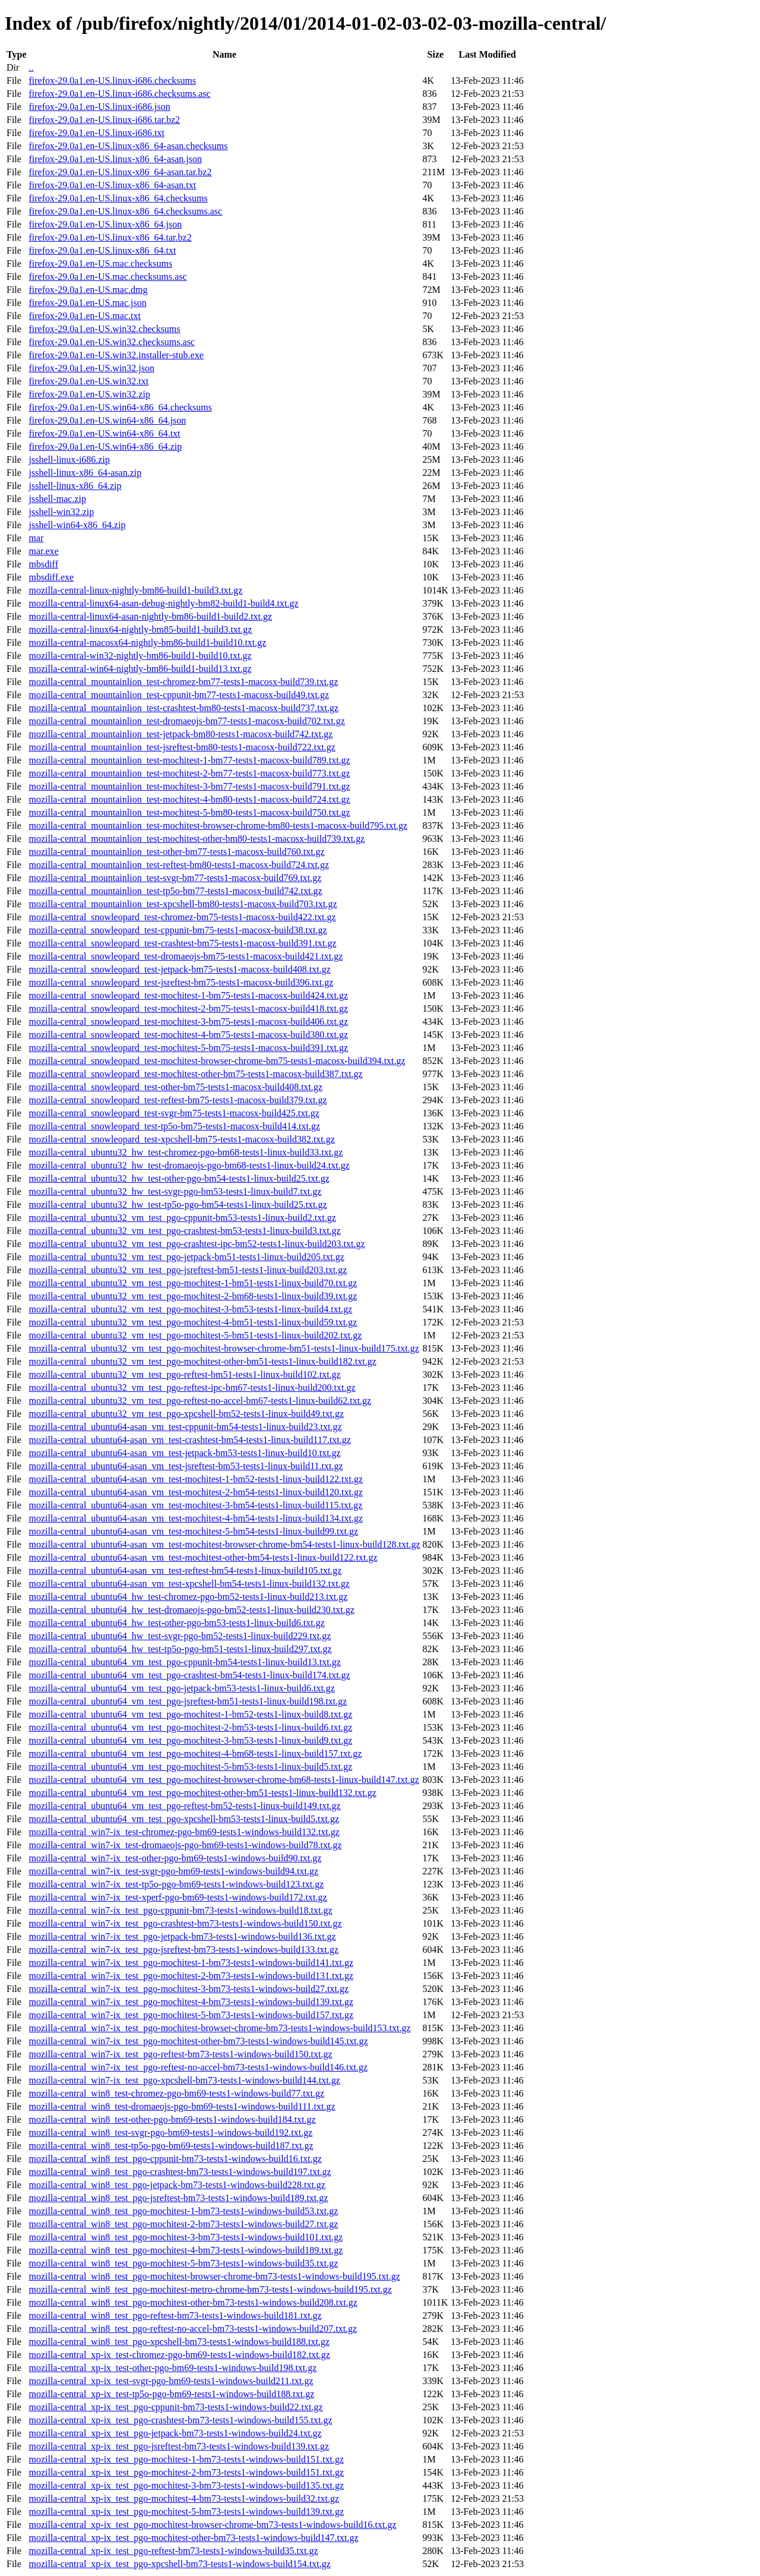 This screenshot has height=2576, width=760. What do you see at coordinates (183, 2263) in the screenshot?
I see `mozilla-central_win8_test_pgo-mochitest-5-bm73-tests1-windows-build35.txt.gz` at bounding box center [183, 2263].